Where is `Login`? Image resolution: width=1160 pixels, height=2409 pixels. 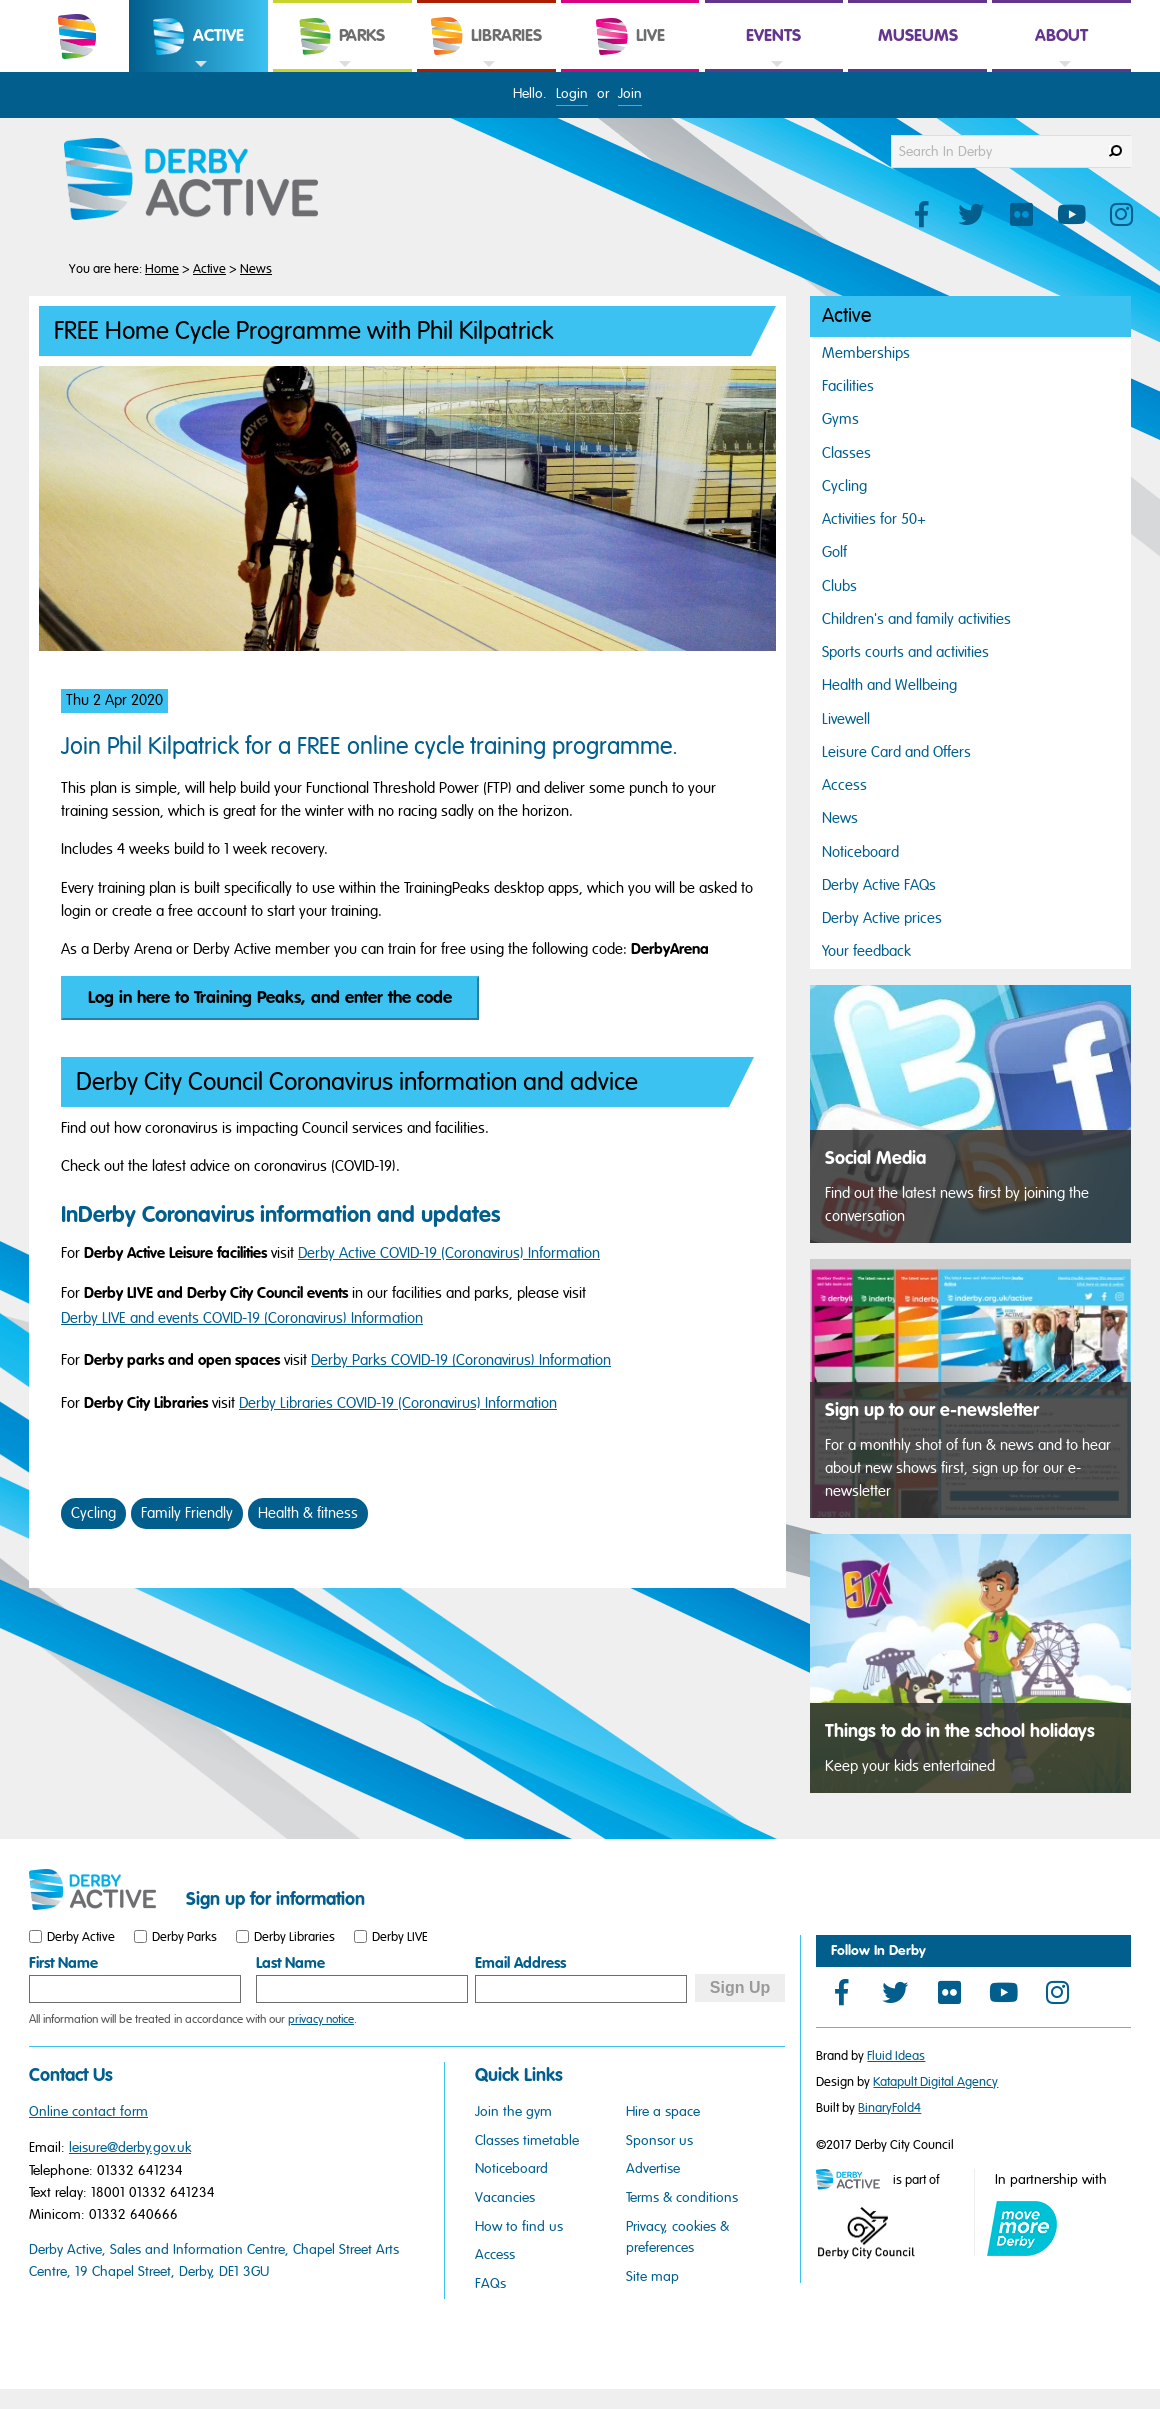 Login is located at coordinates (572, 93).